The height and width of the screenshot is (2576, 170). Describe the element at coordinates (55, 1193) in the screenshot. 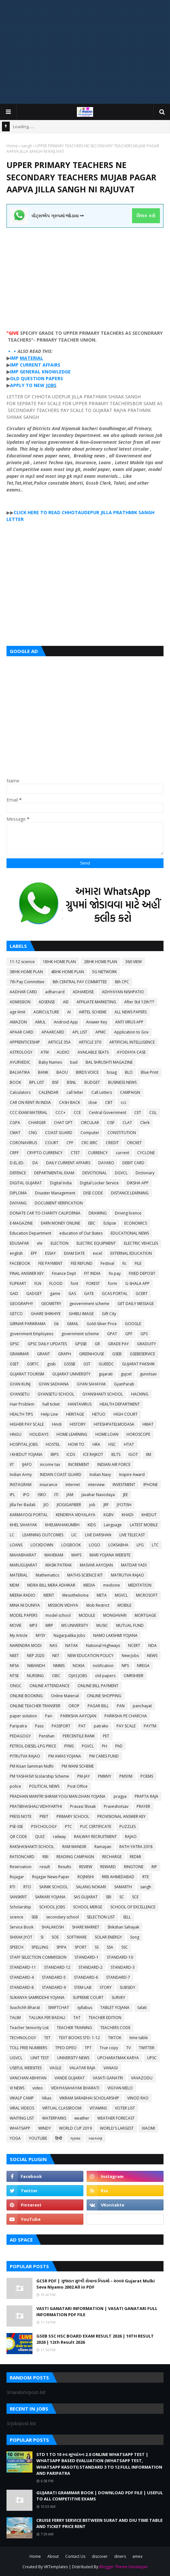

I see `Disaster Management` at that location.